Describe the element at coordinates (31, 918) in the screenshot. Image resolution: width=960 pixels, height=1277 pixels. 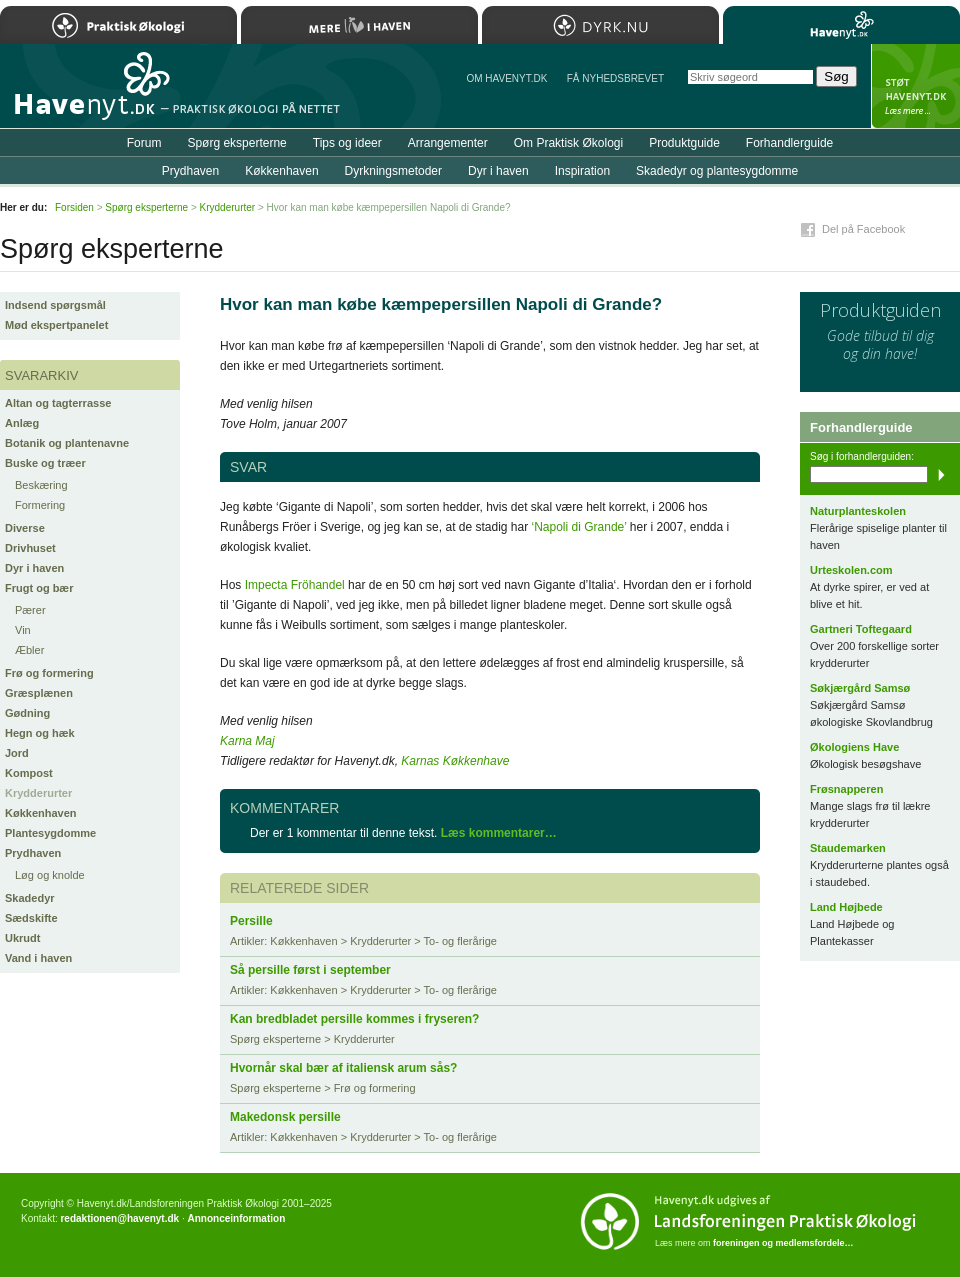
I see `Sædskifte` at that location.